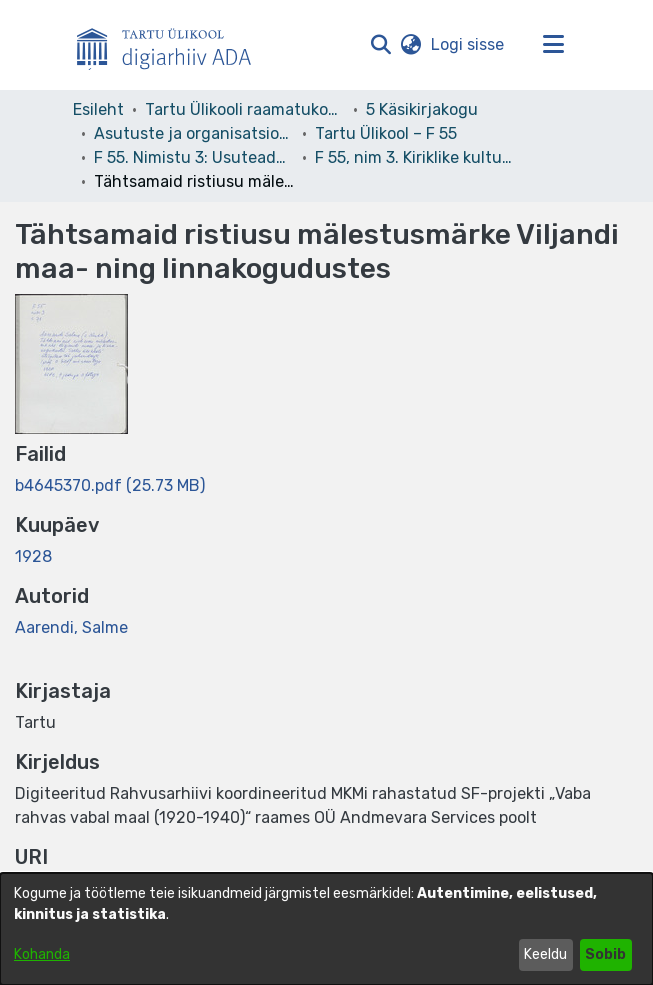 Image resolution: width=653 pixels, height=985 pixels. What do you see at coordinates (468, 44) in the screenshot?
I see `Logi sisse [link]` at bounding box center [468, 44].